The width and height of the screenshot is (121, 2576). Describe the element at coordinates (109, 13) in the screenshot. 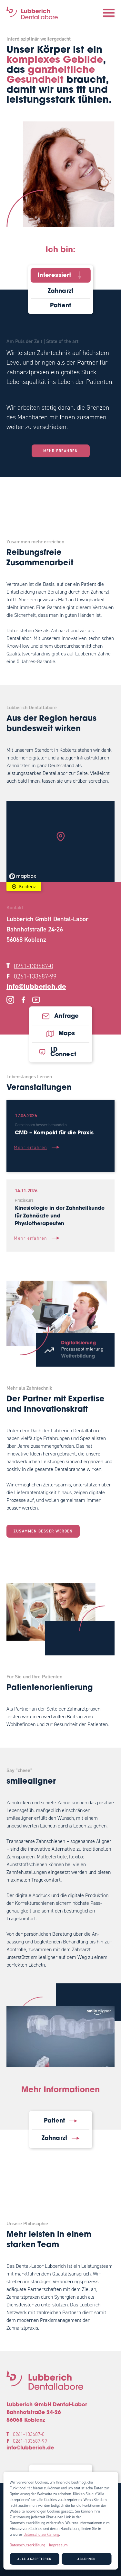

I see `[Navigation öffnen]` at that location.